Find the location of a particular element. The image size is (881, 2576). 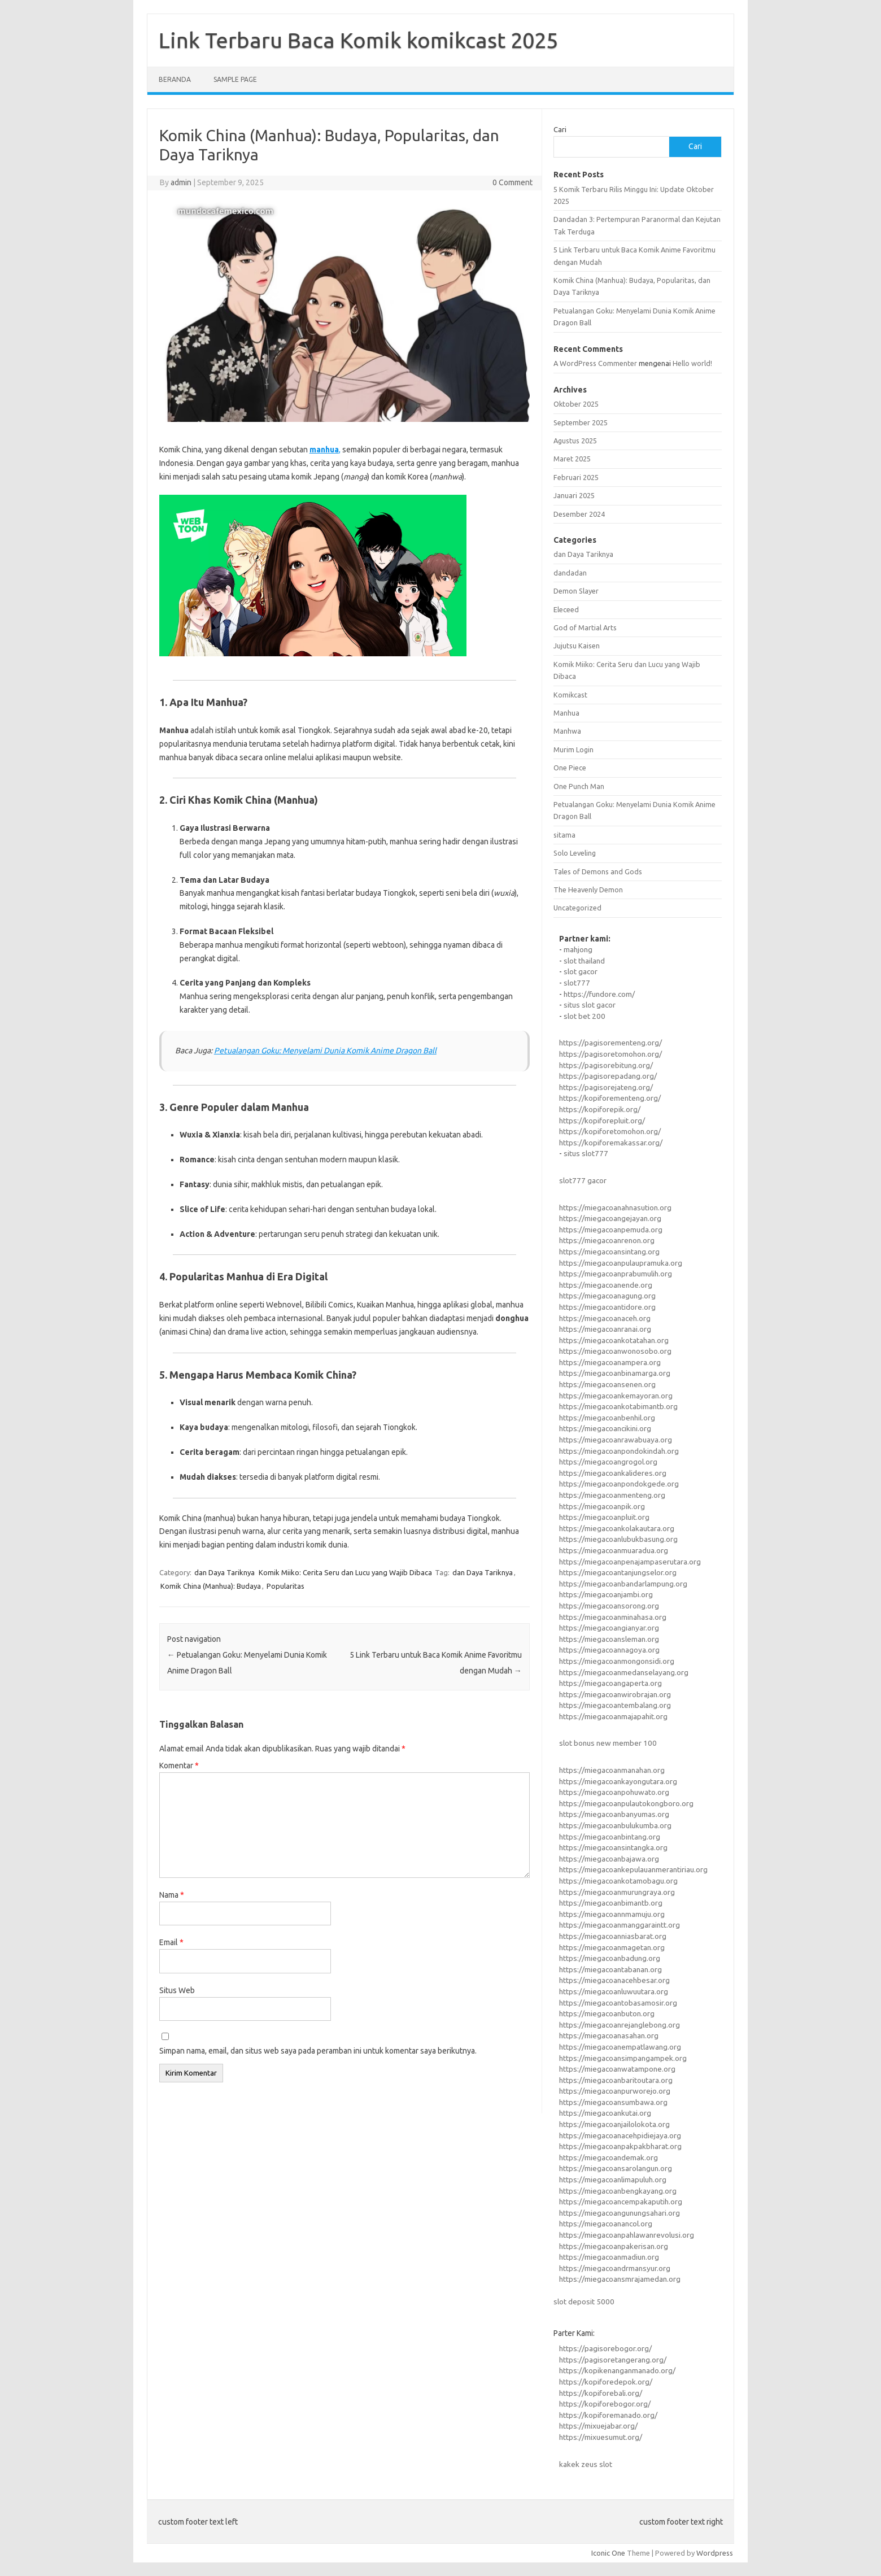

Manhua is located at coordinates (566, 713).